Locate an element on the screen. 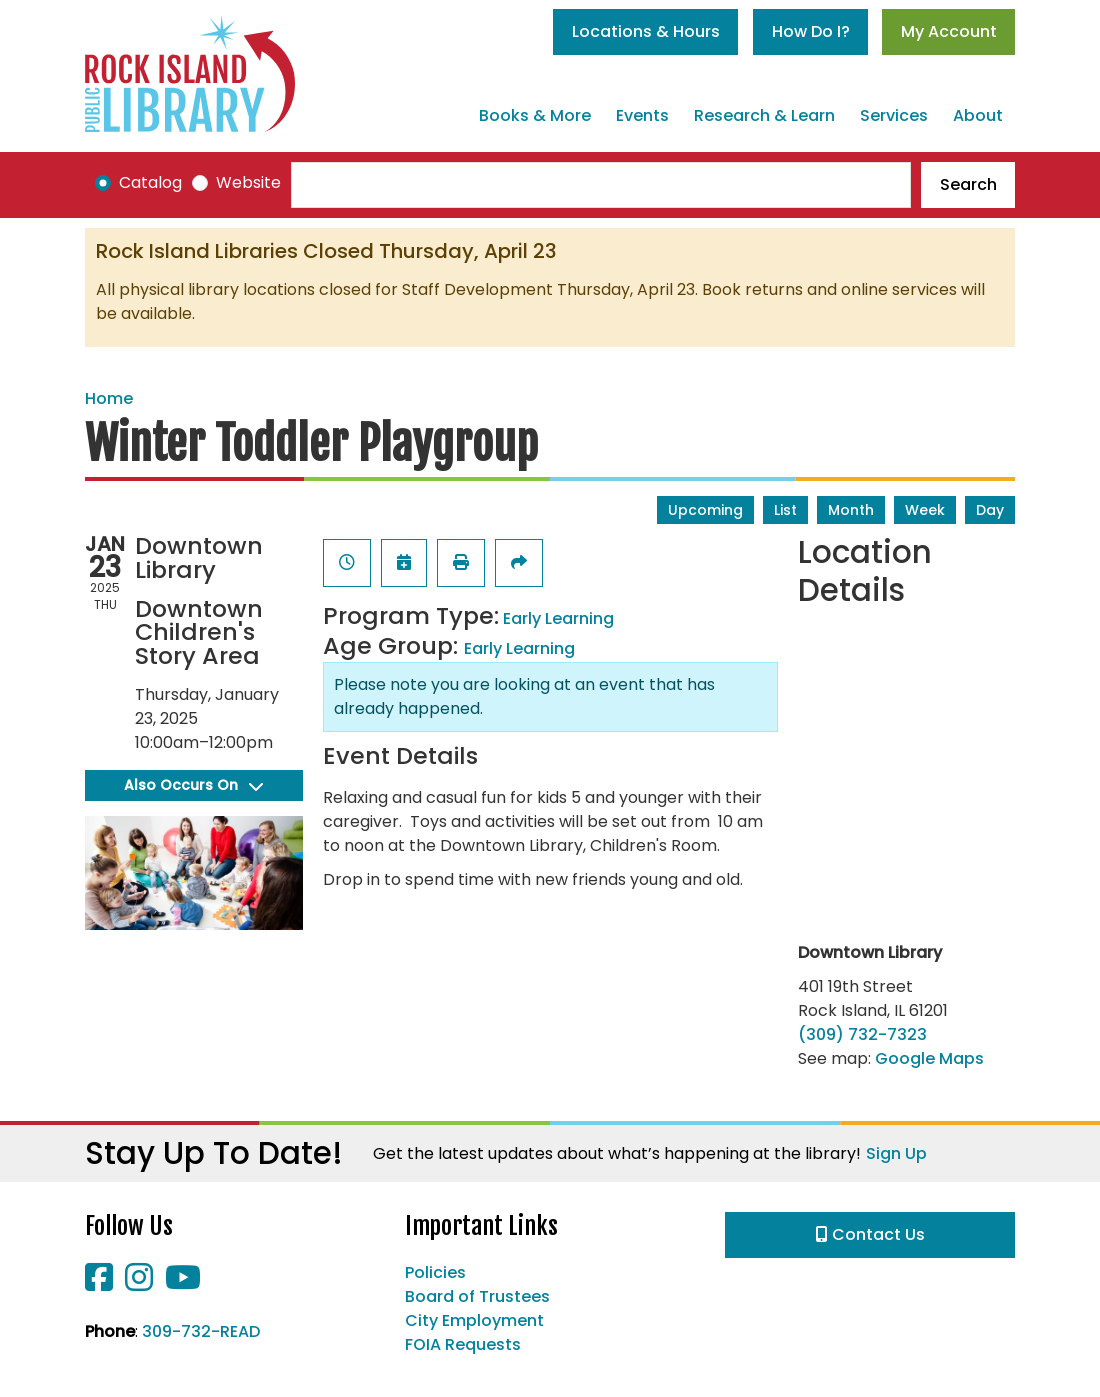 Image resolution: width=1100 pixels, height=1397 pixels. Services [menuitem] is located at coordinates (894, 115).